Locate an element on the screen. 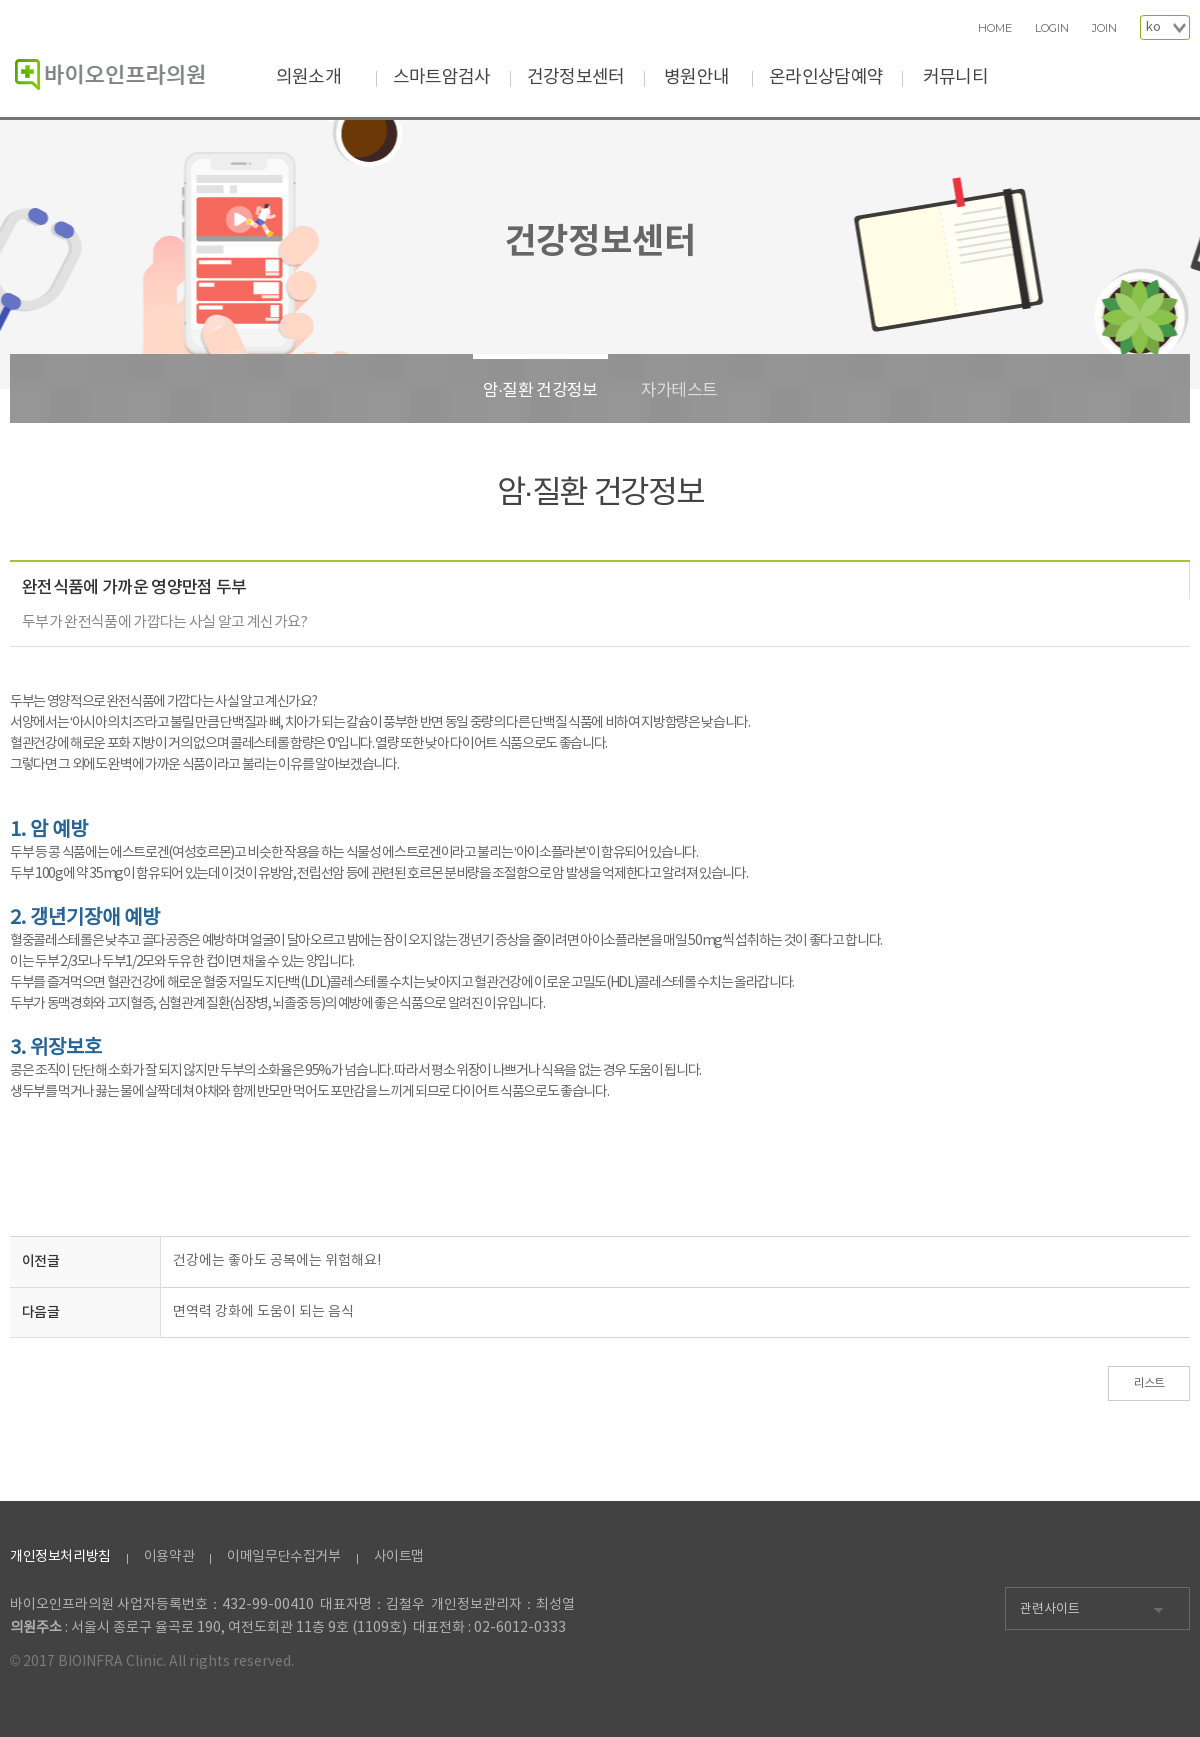 This screenshot has height=1737, width=1200. 병원안내 is located at coordinates (696, 77).